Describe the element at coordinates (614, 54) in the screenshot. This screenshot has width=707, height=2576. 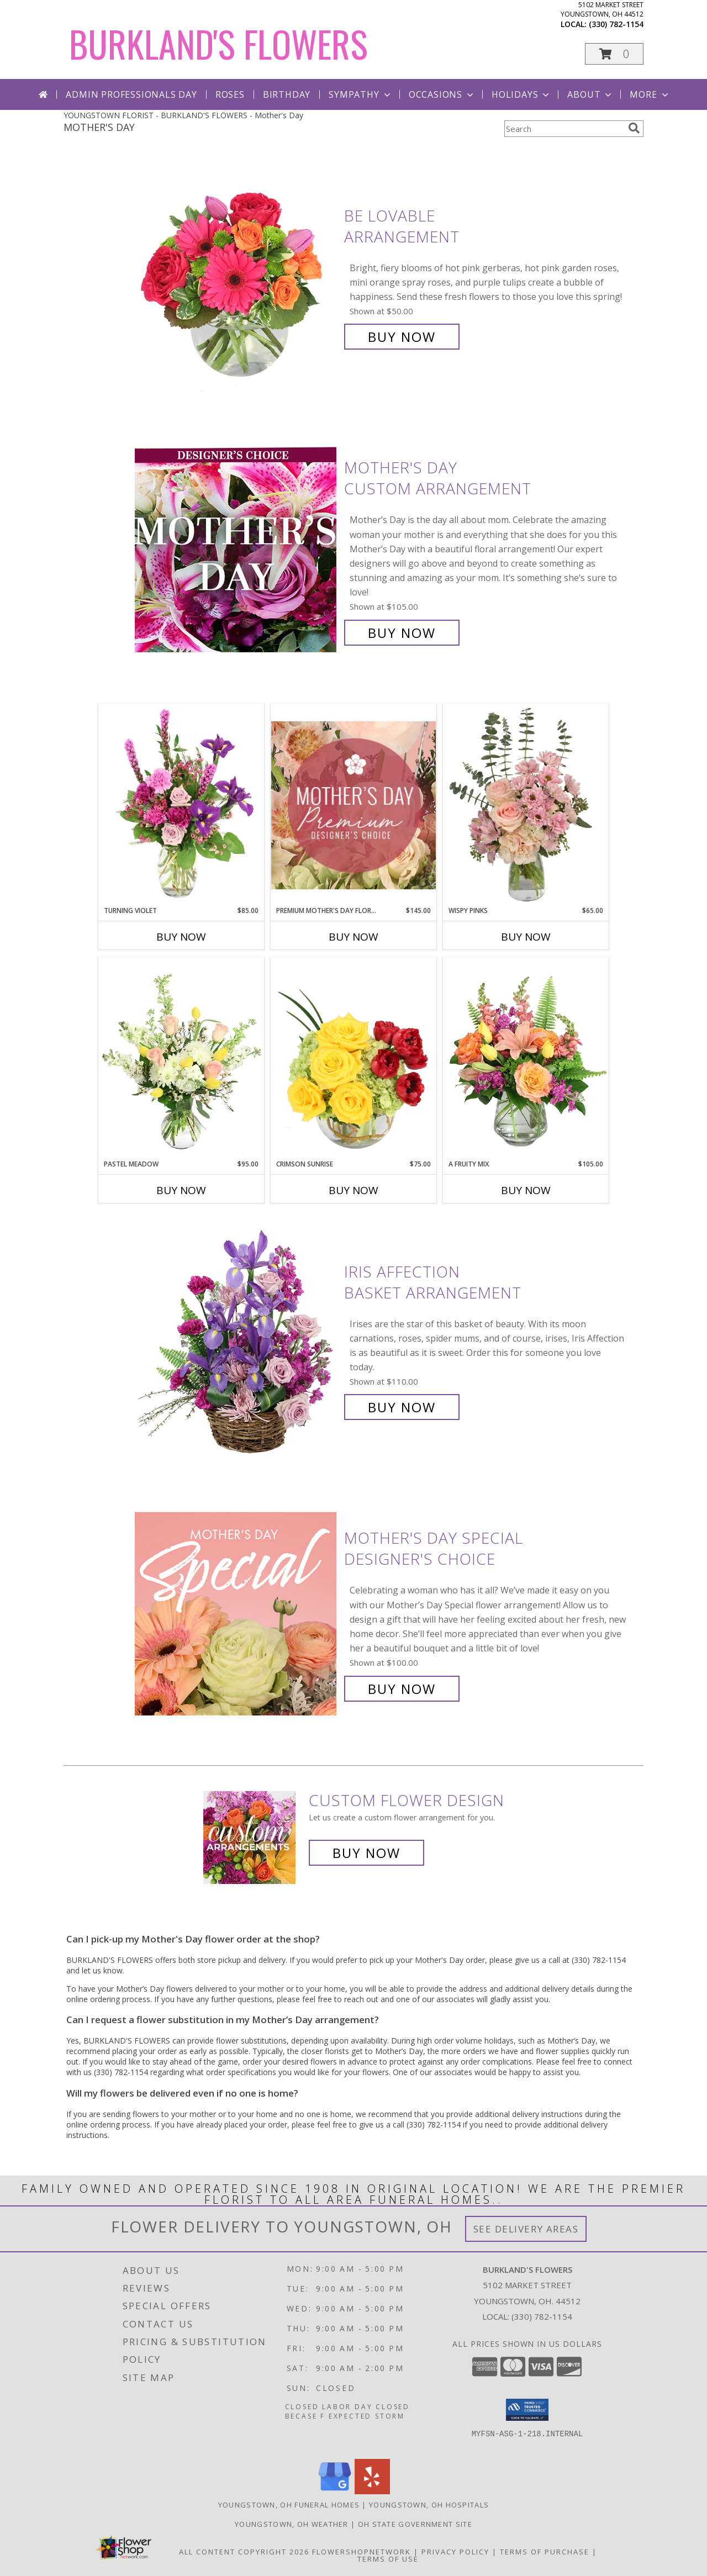
I see `[button]` at that location.